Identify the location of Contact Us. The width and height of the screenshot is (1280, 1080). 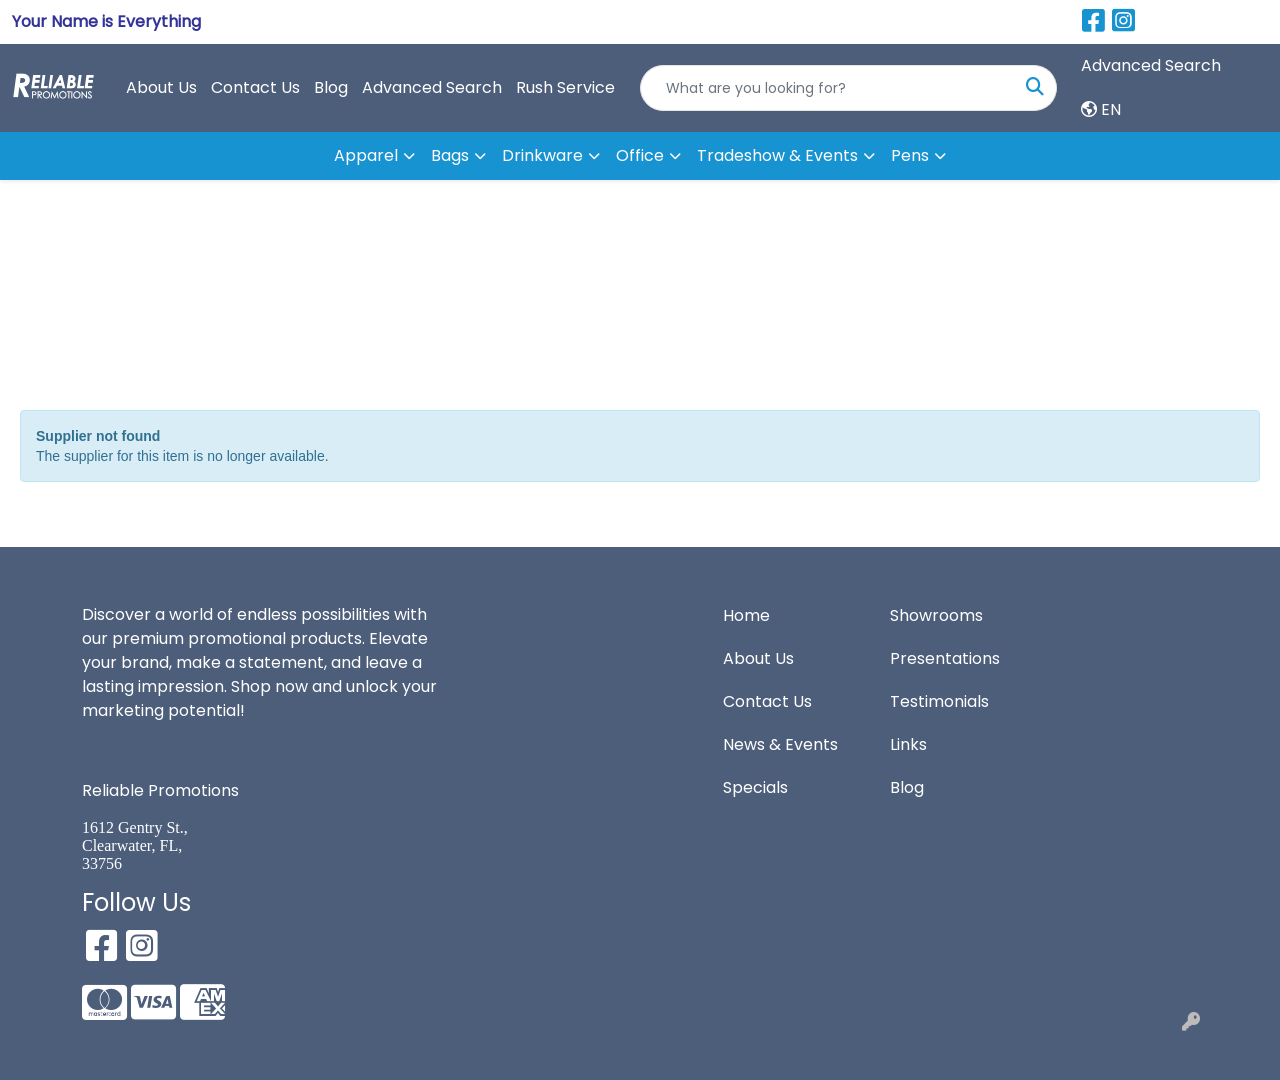
(255, 87).